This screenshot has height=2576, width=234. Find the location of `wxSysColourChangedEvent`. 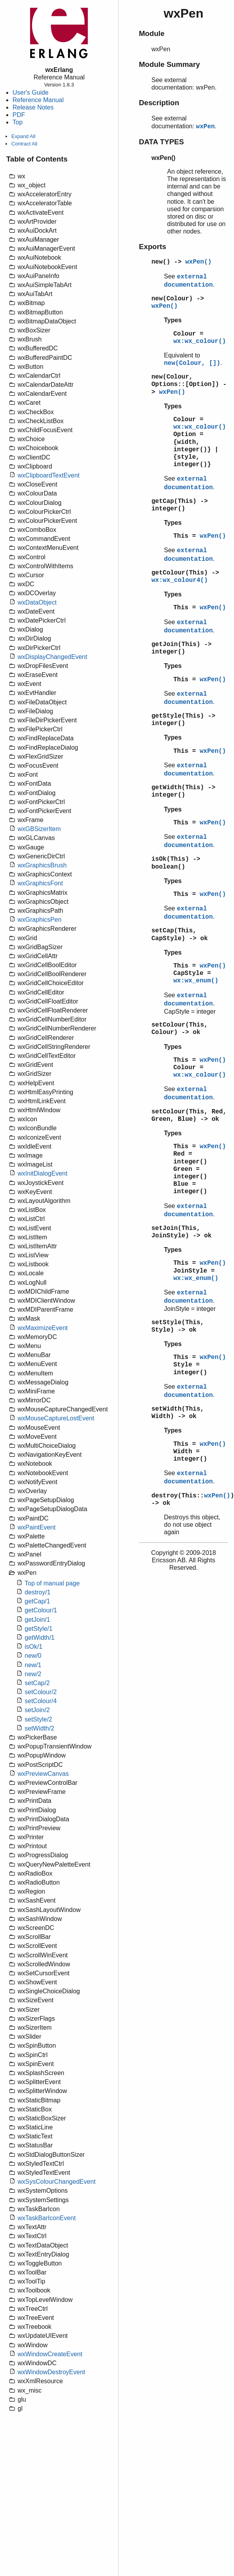

wxSysColourChangedEvent is located at coordinates (56, 2181).